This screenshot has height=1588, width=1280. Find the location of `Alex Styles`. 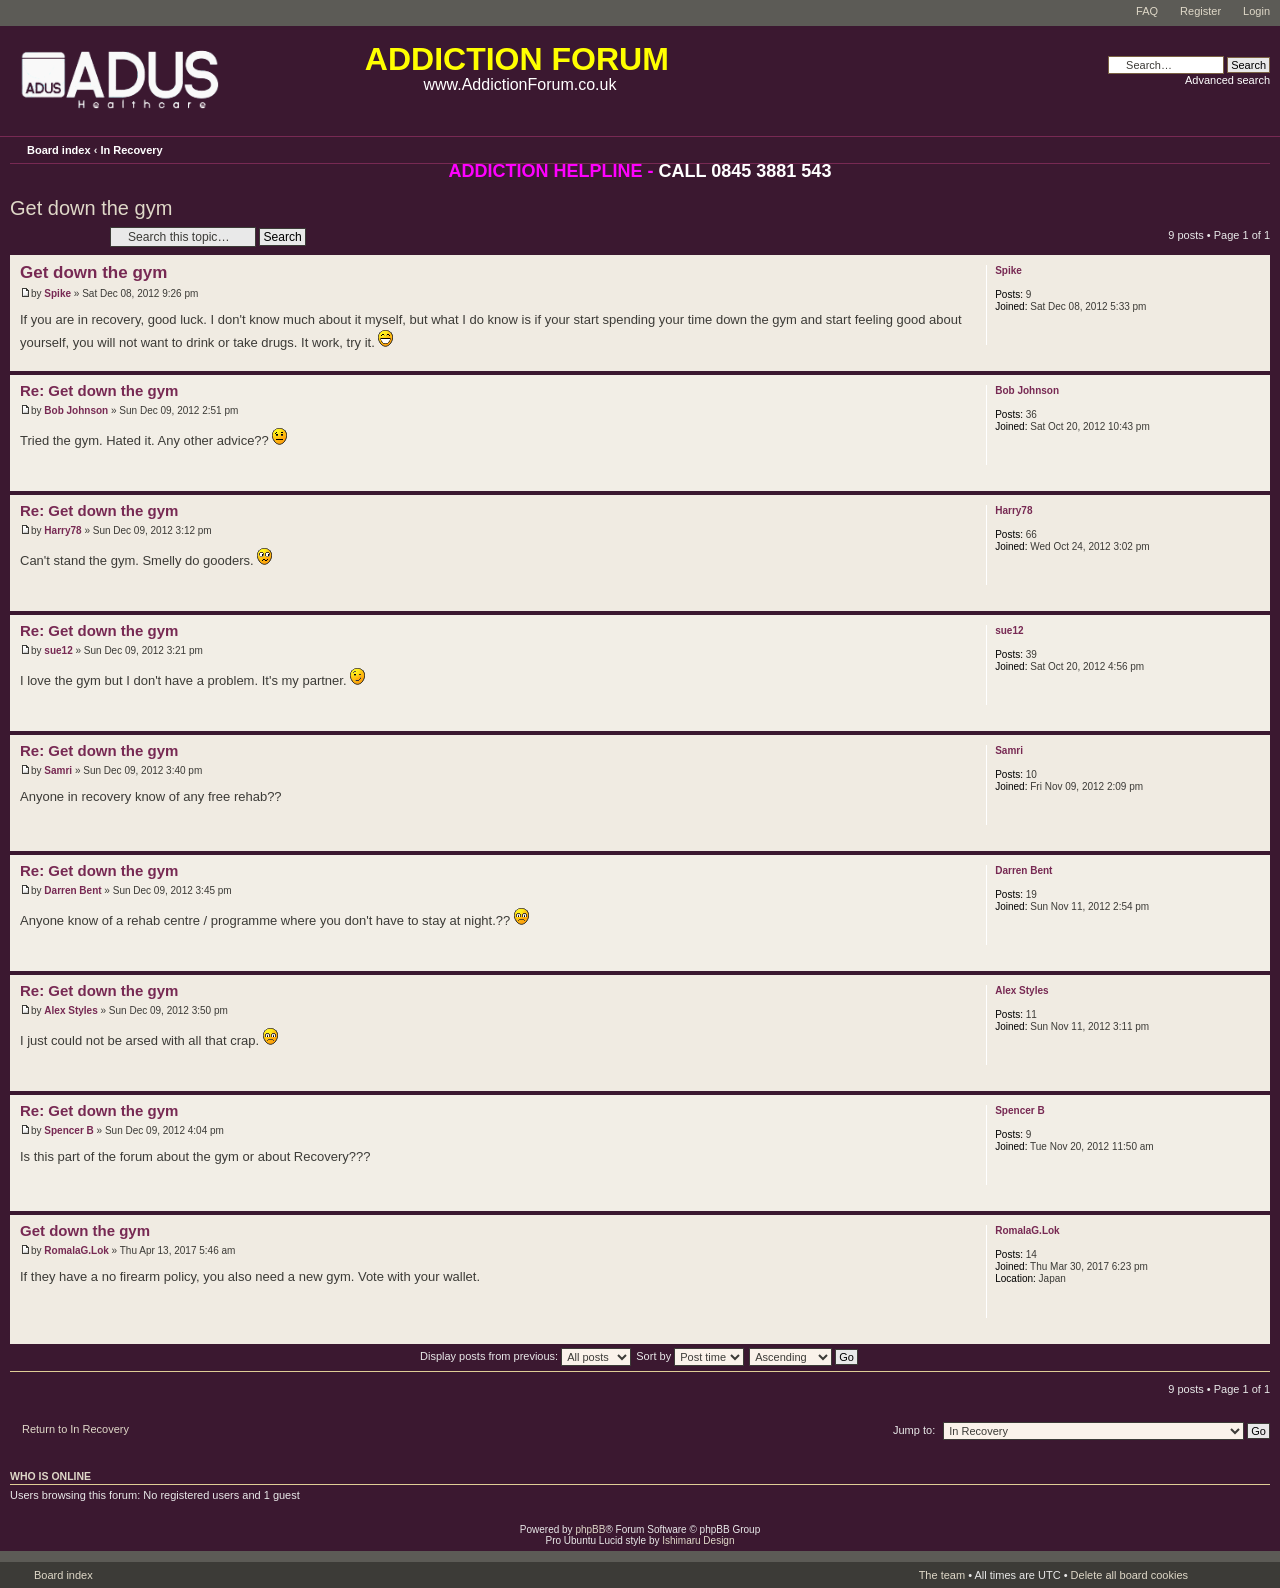

Alex Styles is located at coordinates (70, 1010).